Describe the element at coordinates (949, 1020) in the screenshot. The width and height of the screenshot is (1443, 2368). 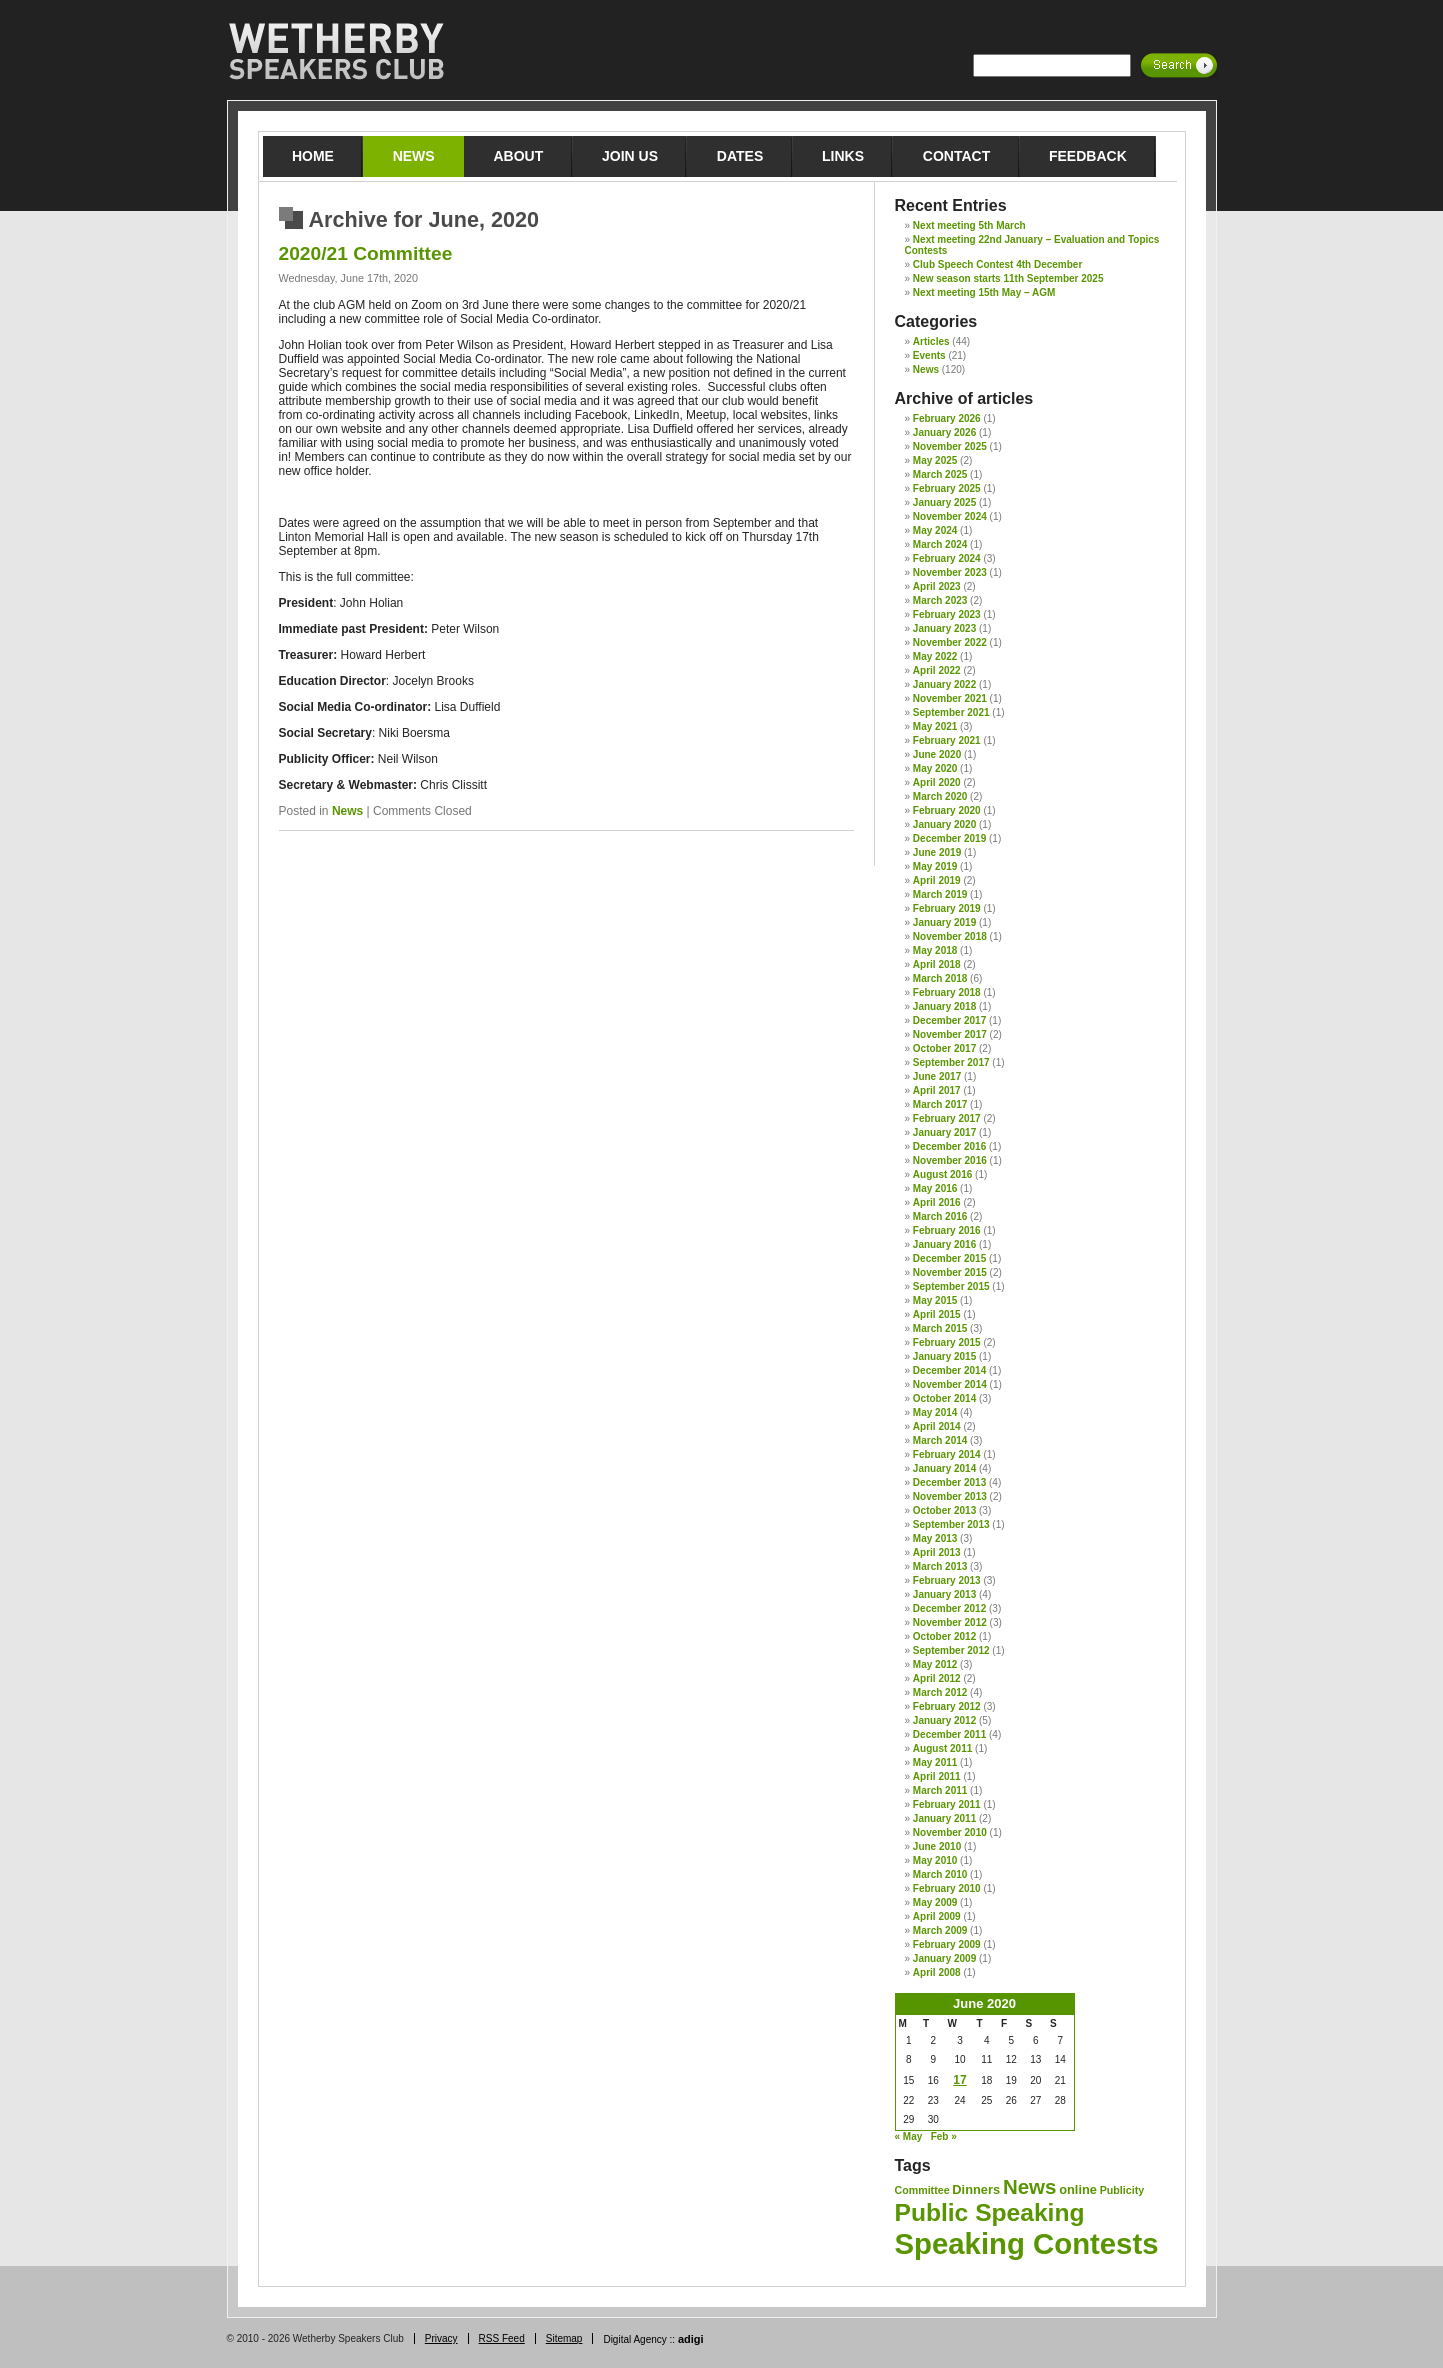
I see `December 2017` at that location.